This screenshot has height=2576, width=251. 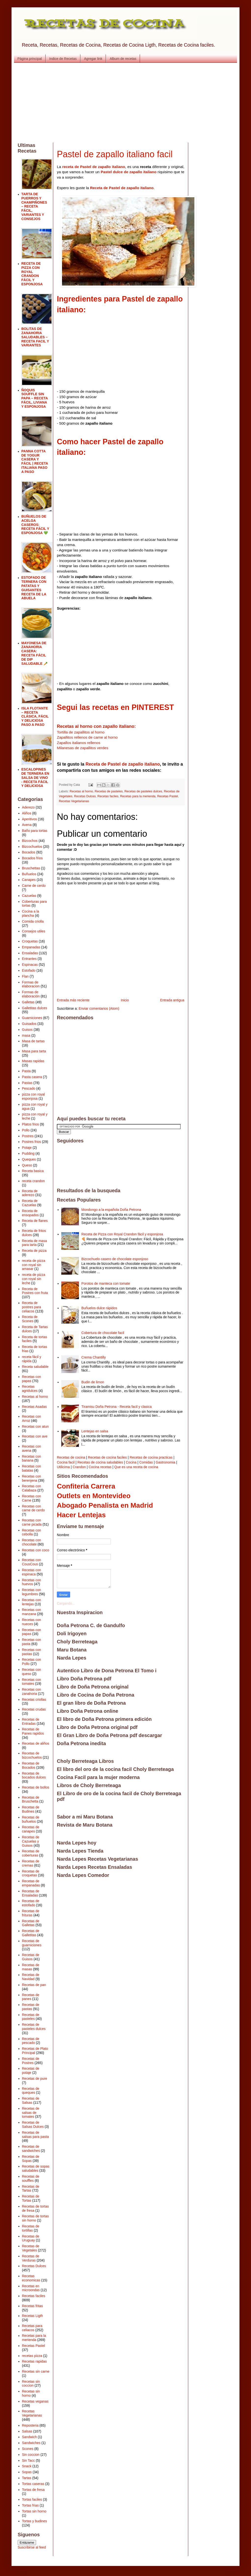 I want to click on Ensaladas, so click(x=30, y=953).